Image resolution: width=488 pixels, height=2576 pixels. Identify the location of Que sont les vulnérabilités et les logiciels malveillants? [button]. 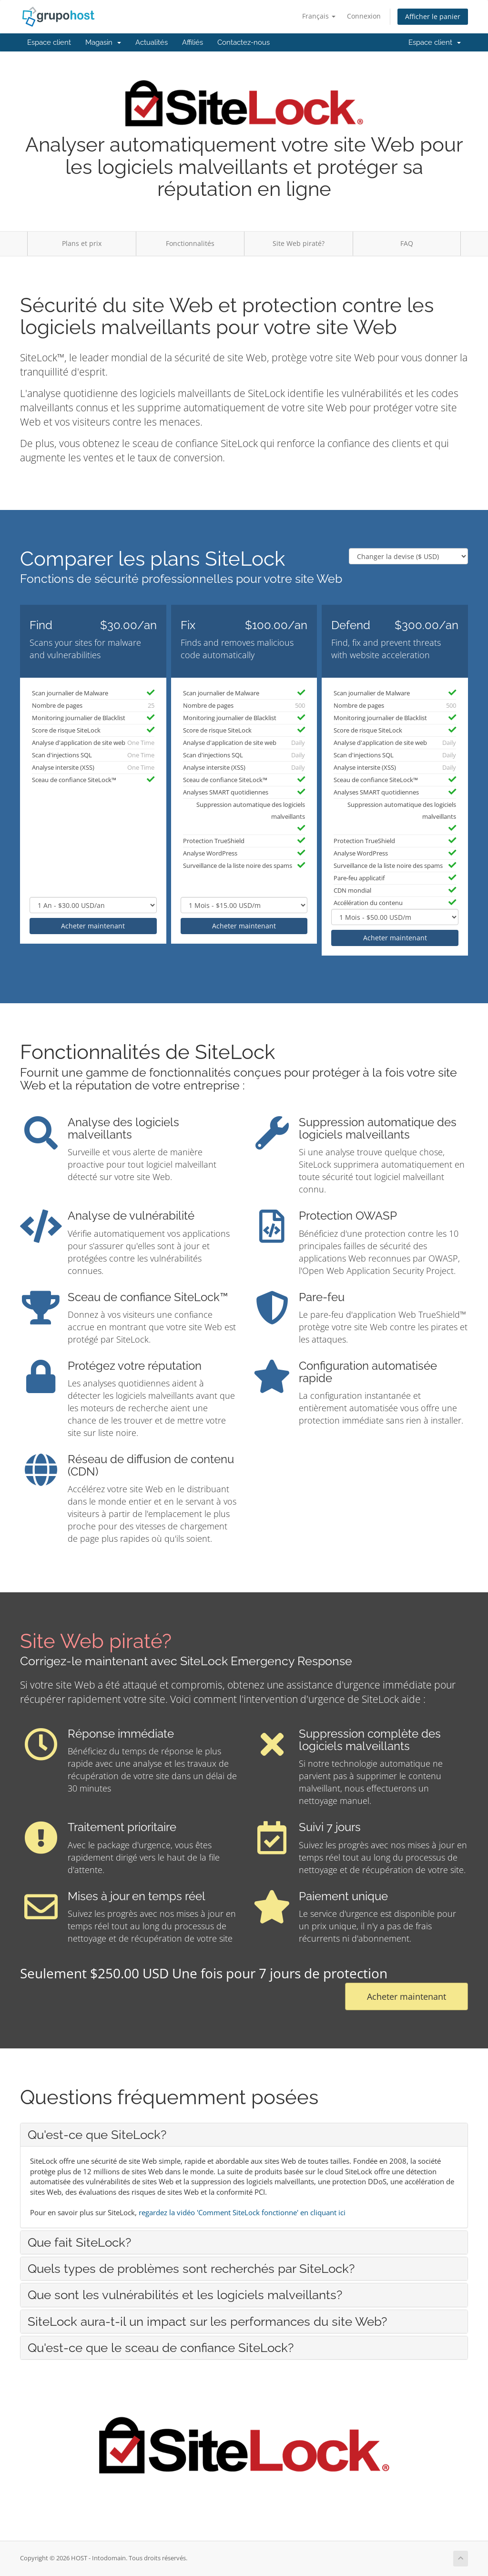
(185, 2295).